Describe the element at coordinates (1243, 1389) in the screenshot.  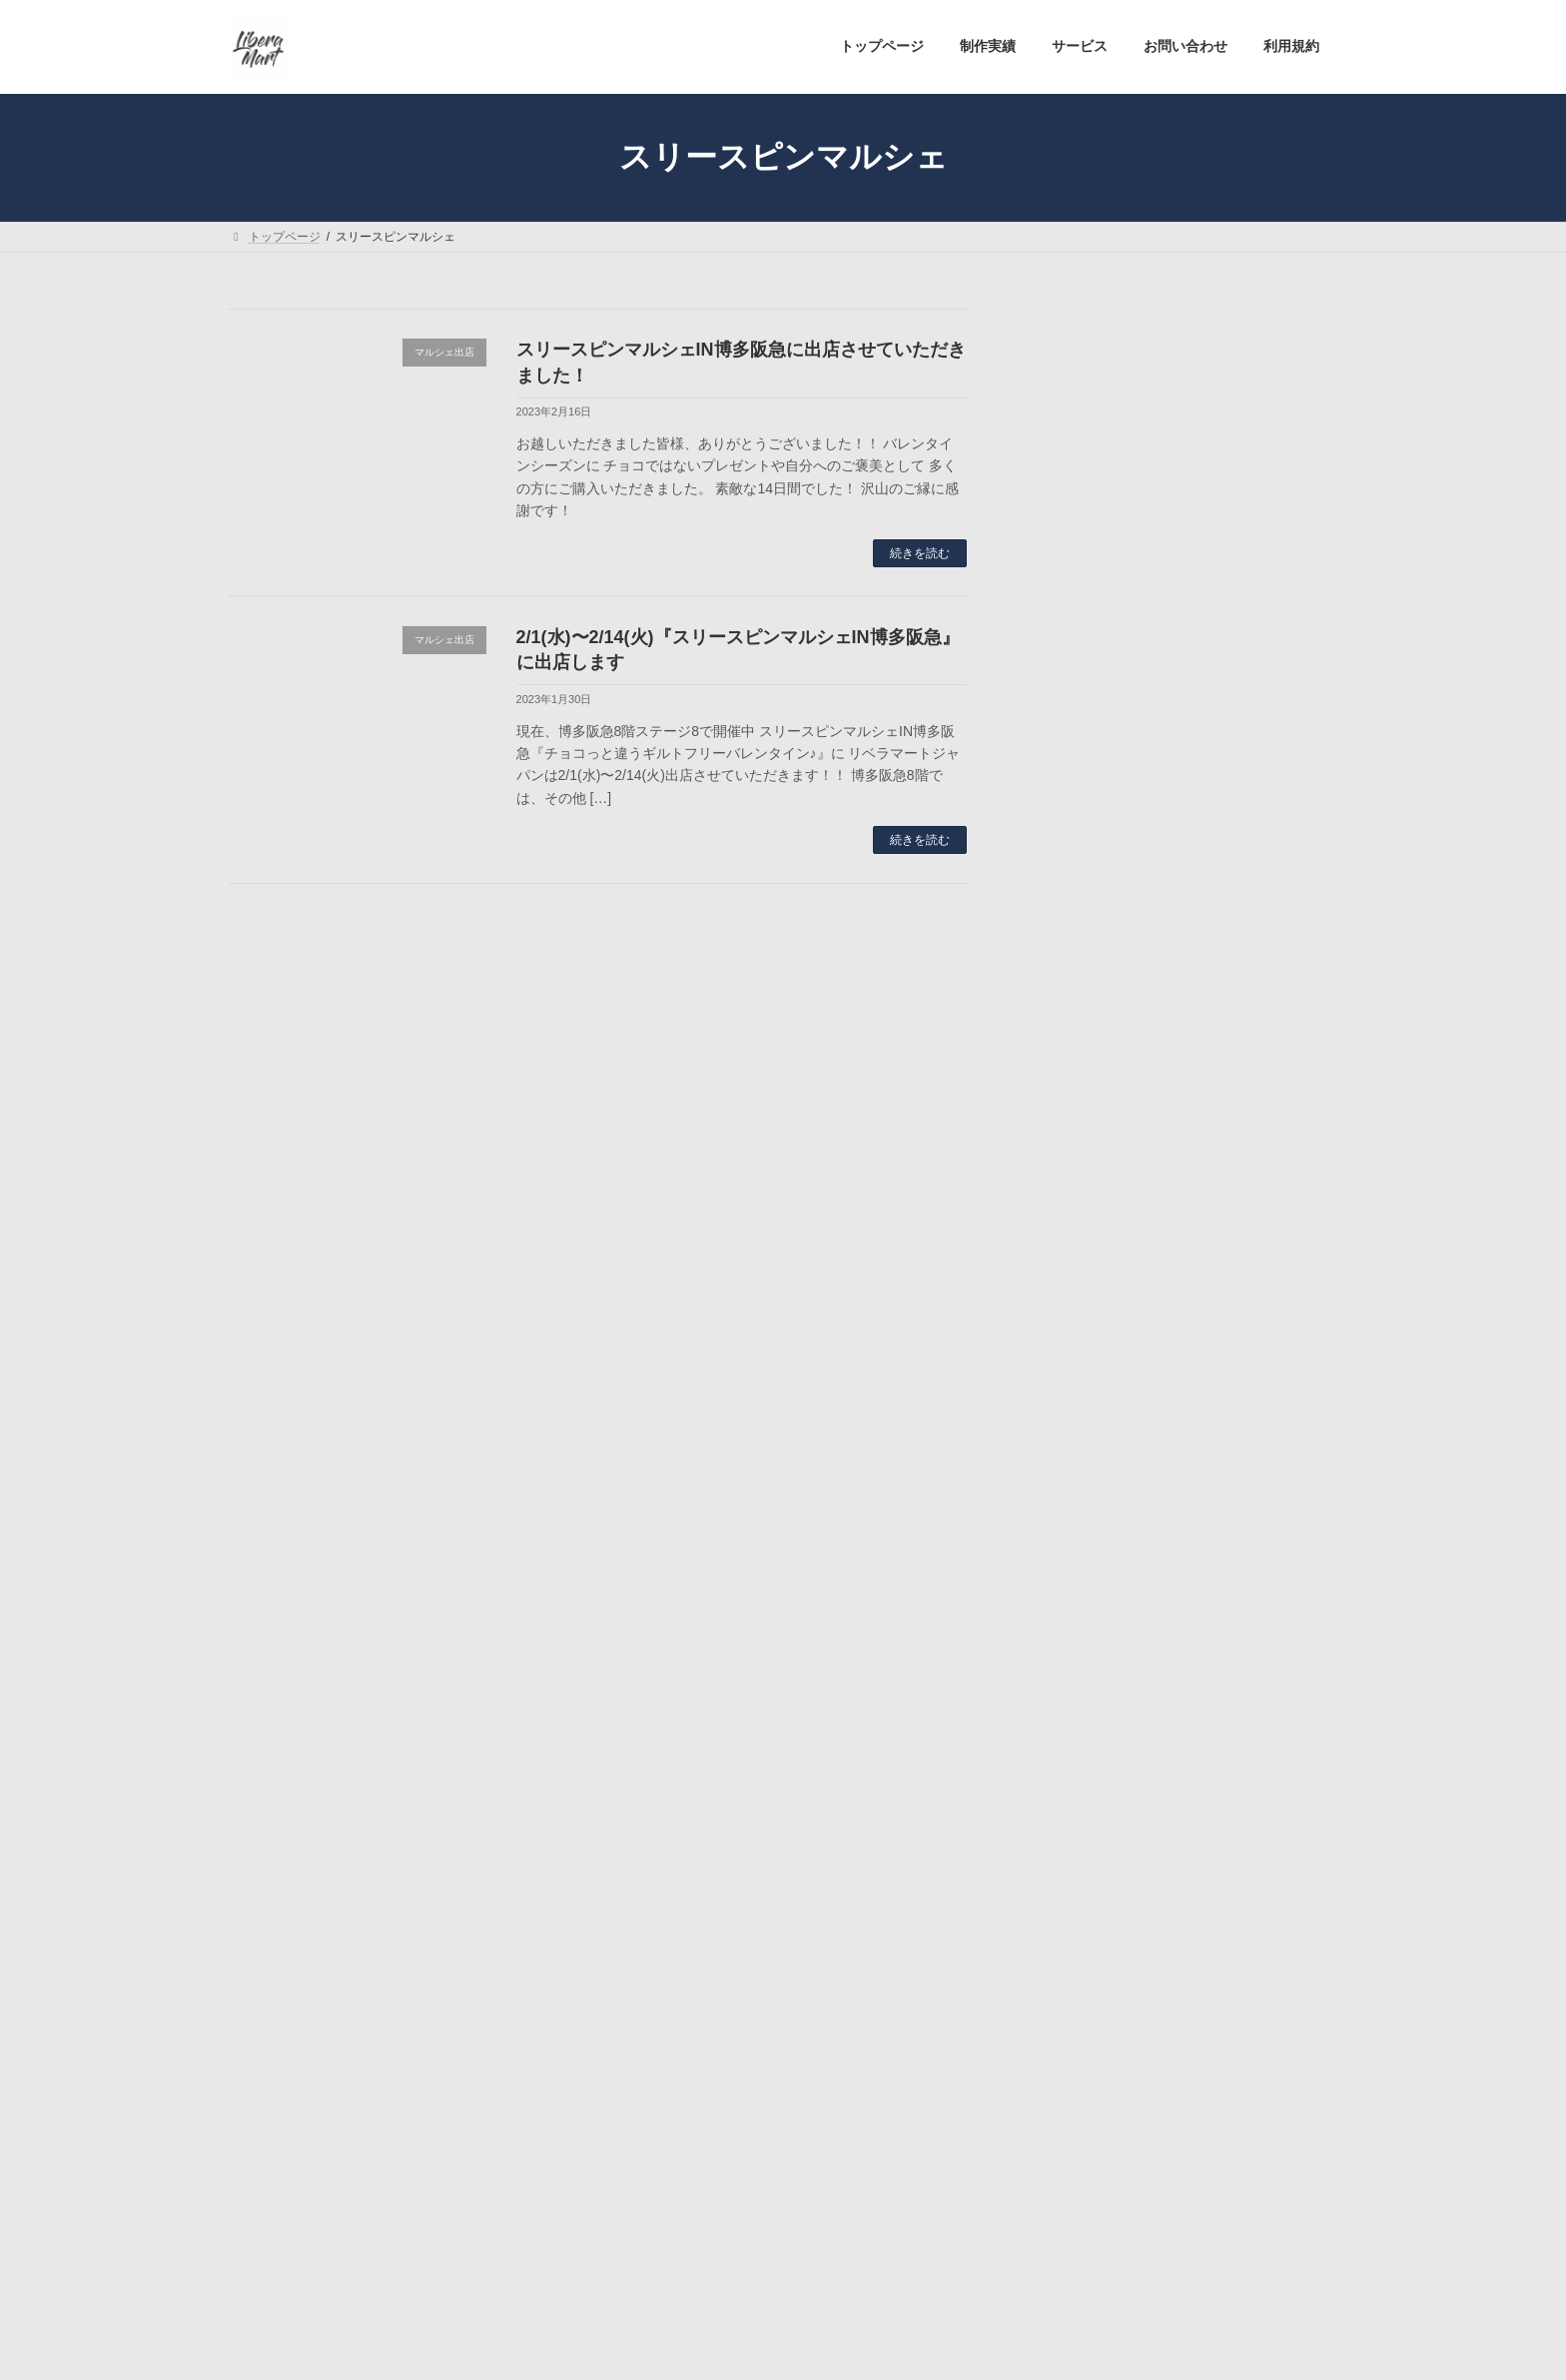
I see `福岡天神大丸 スリースピンマーケットプレゼンツ ”九州FineQuality食品まるしぇ”` at that location.